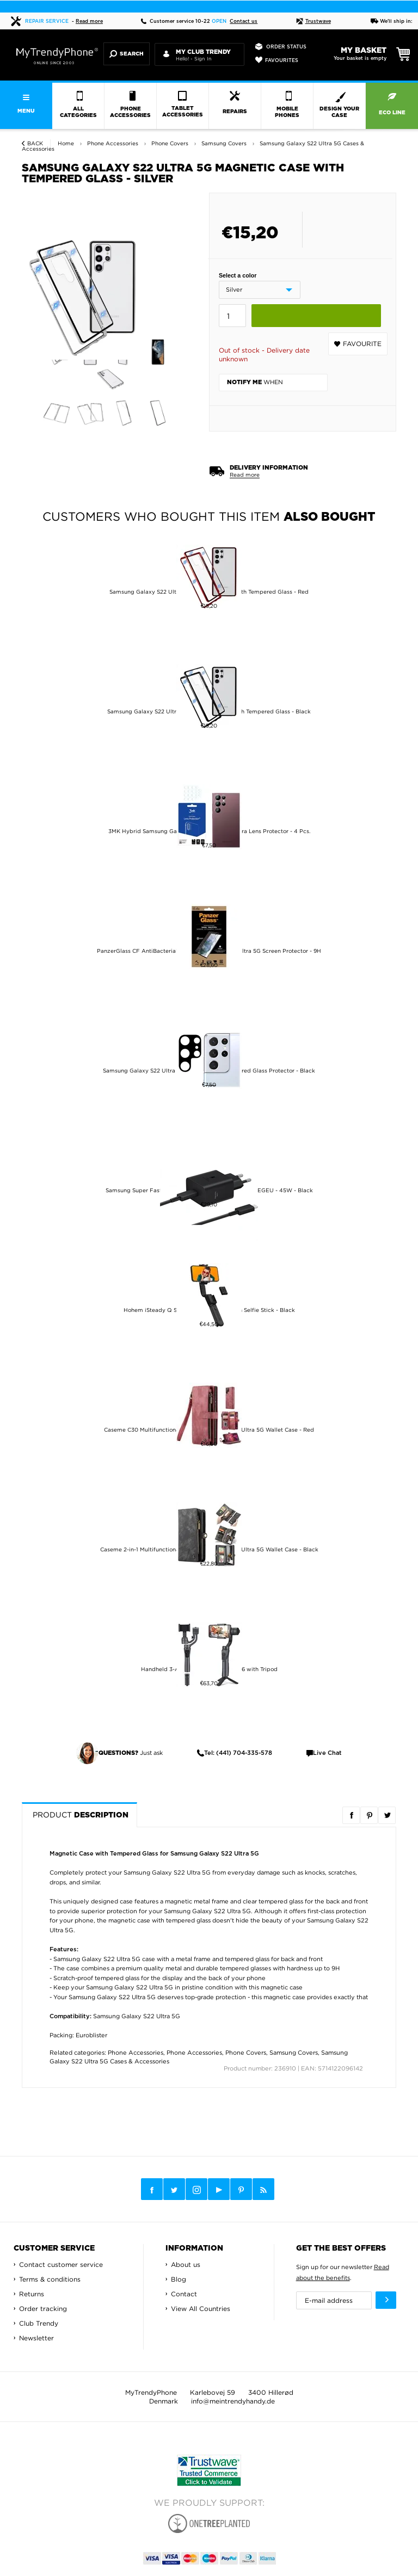  What do you see at coordinates (293, 2052) in the screenshot?
I see `Samsung Covers` at bounding box center [293, 2052].